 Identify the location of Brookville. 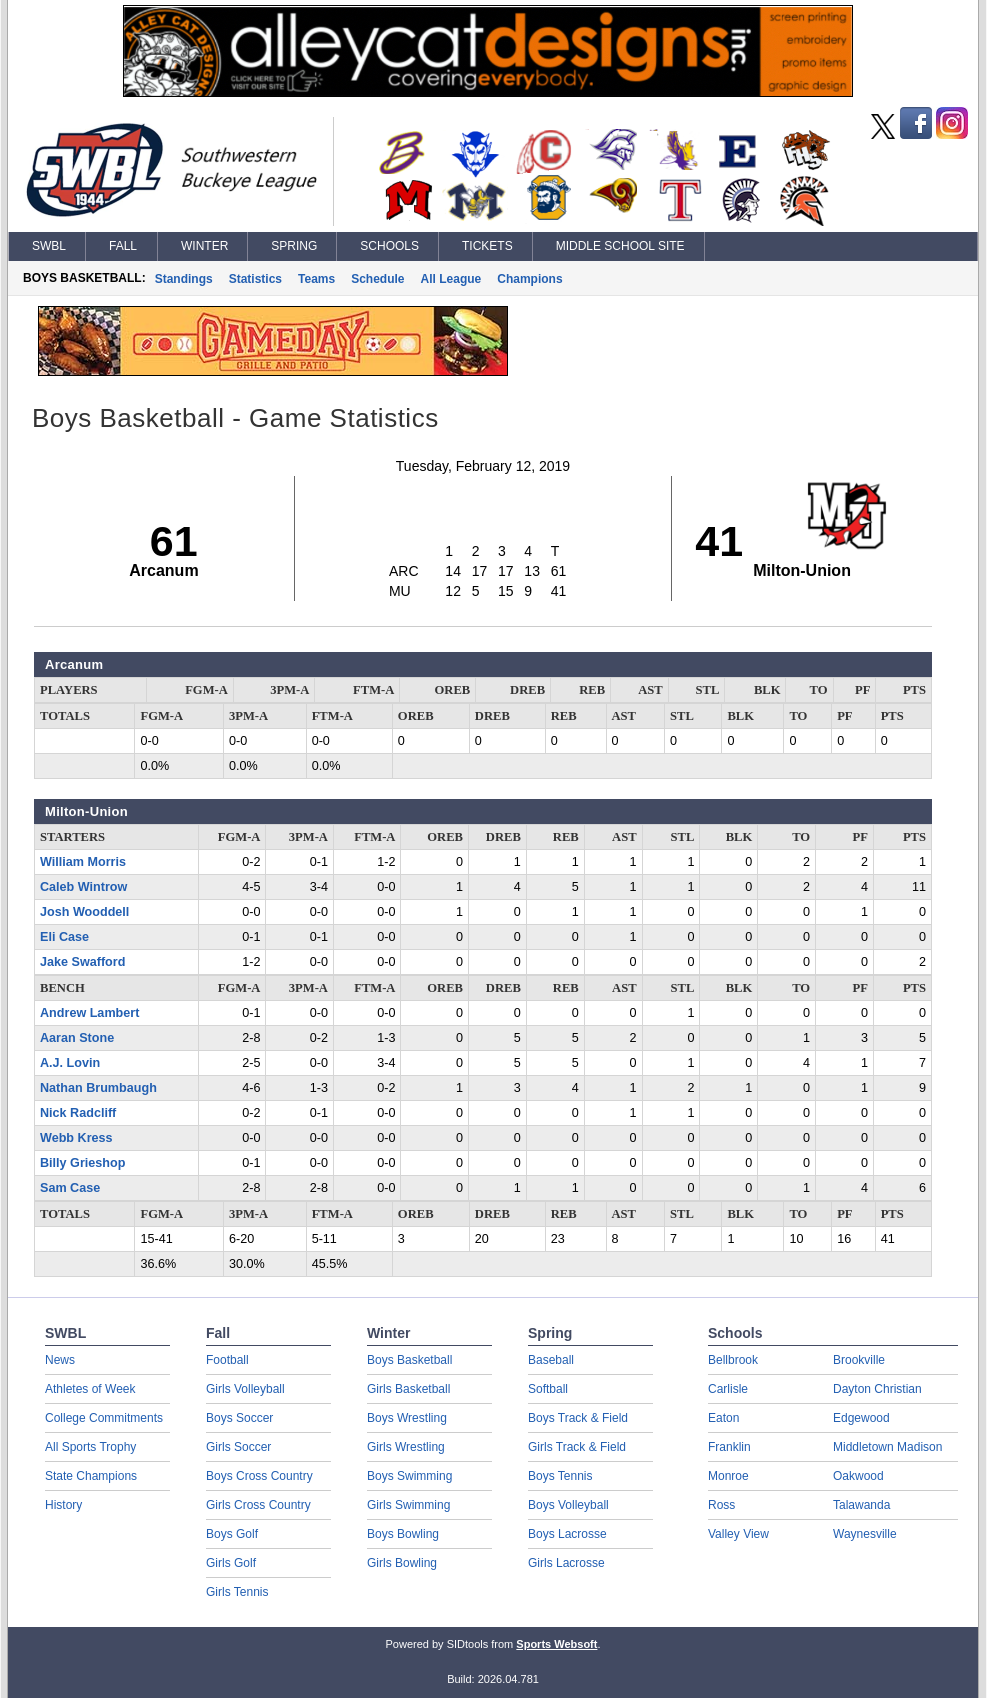
(859, 1360).